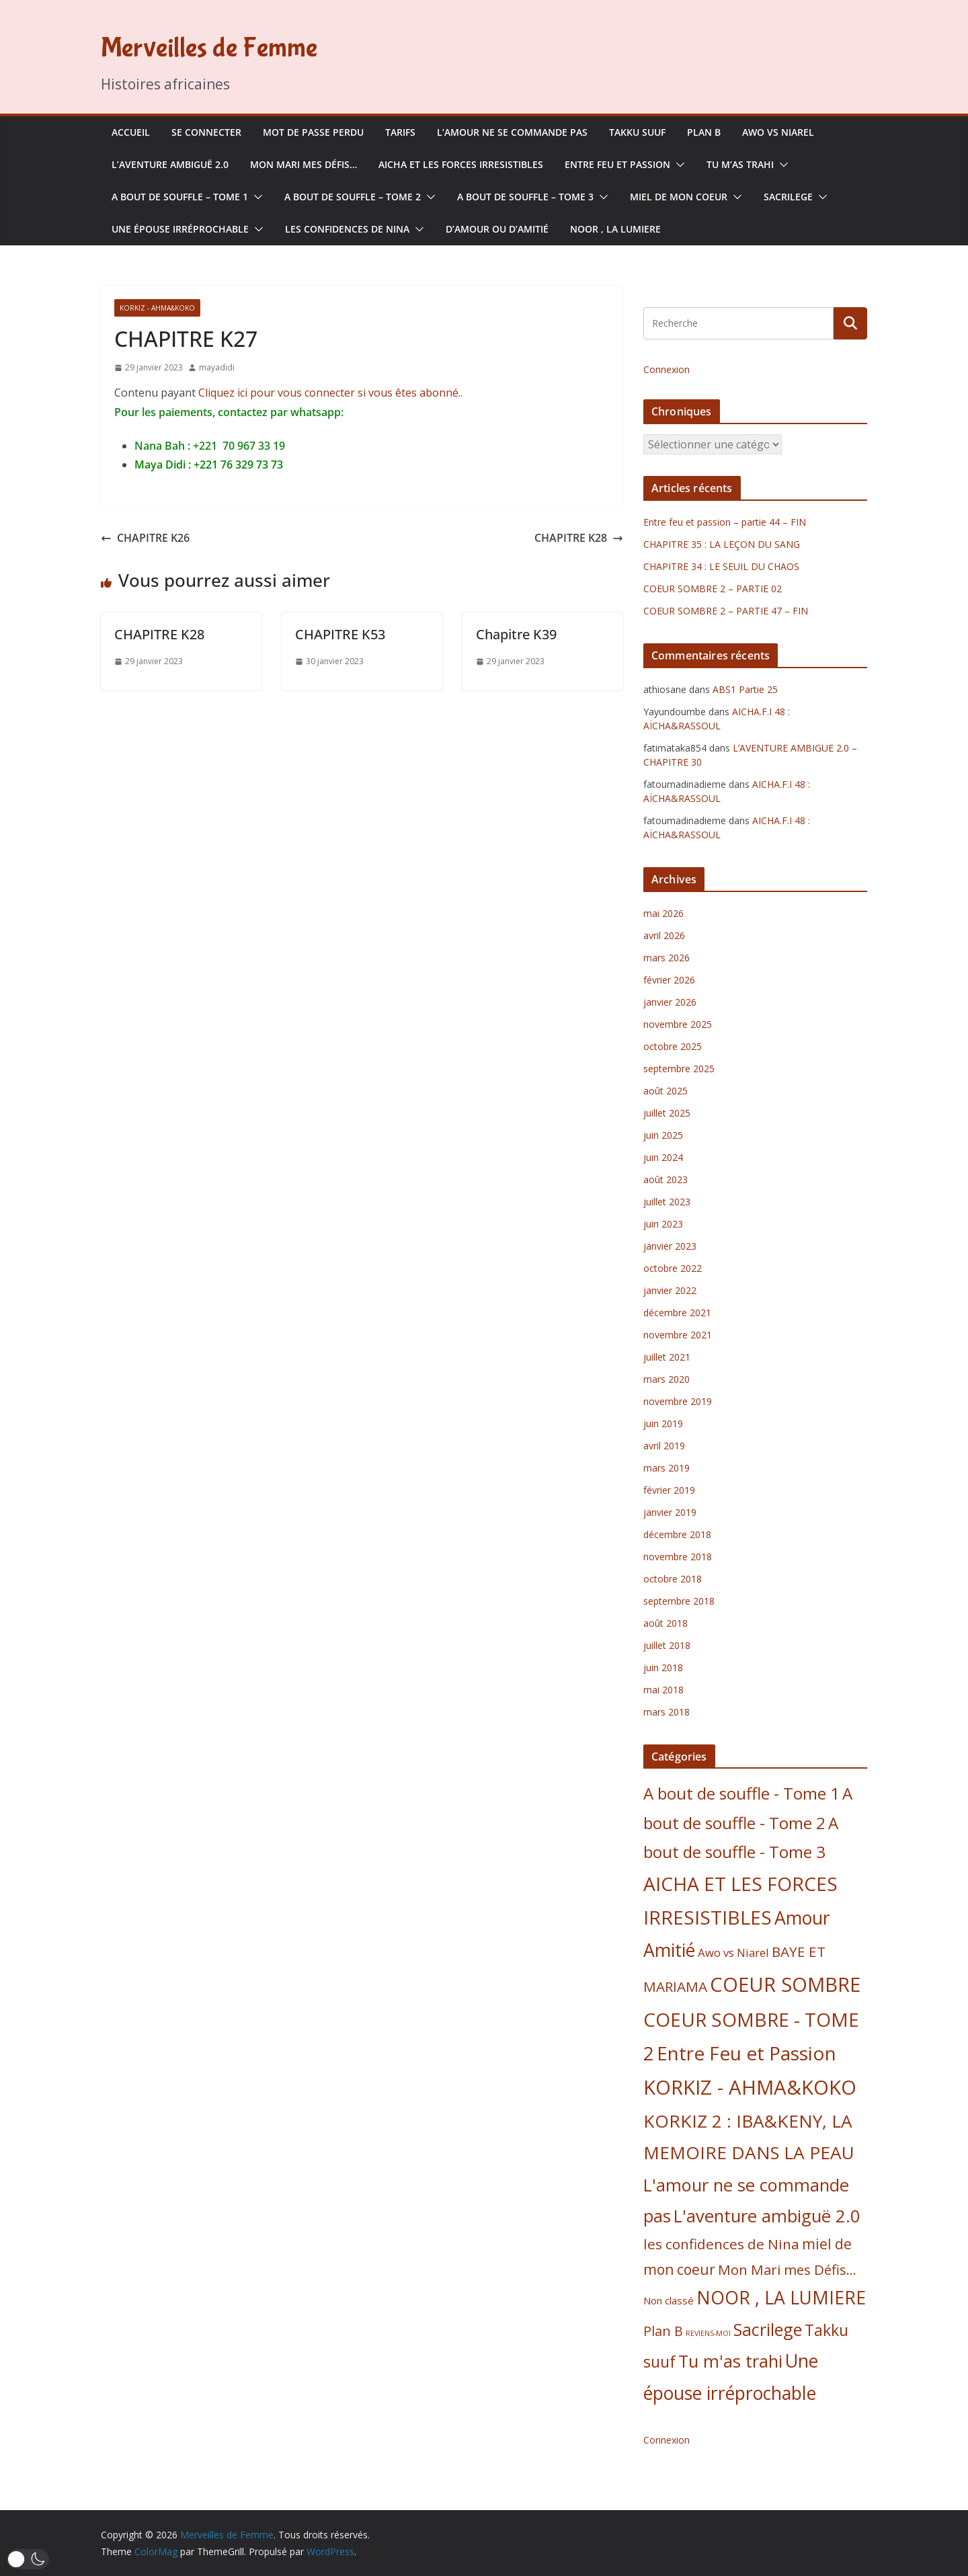  What do you see at coordinates (677, 1334) in the screenshot?
I see `novembre 2021` at bounding box center [677, 1334].